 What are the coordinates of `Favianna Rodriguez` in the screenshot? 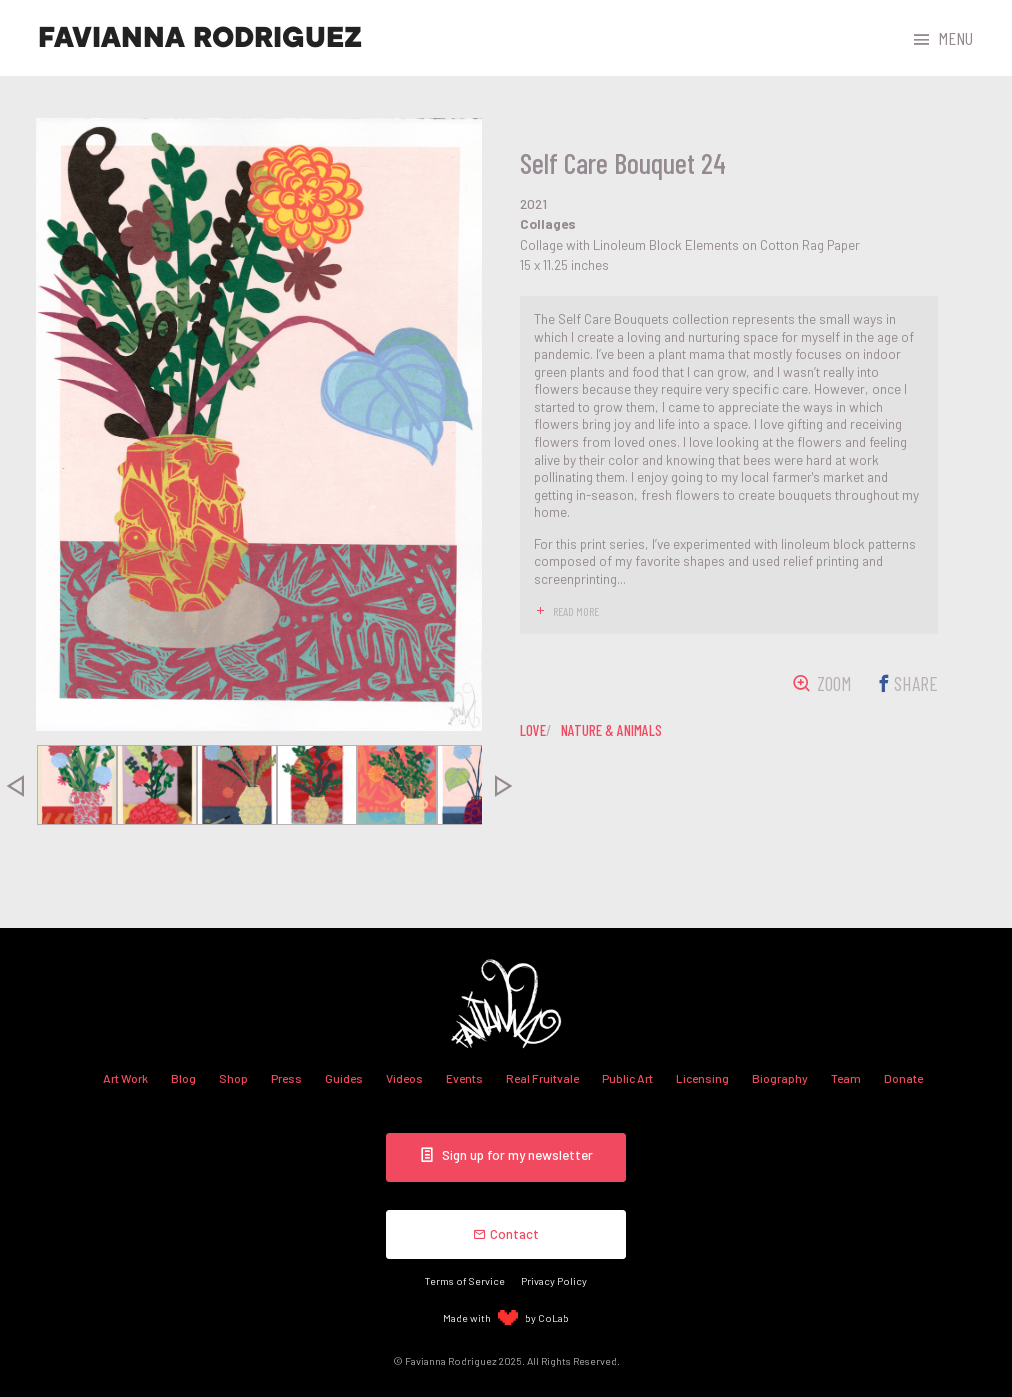 It's located at (200, 38).